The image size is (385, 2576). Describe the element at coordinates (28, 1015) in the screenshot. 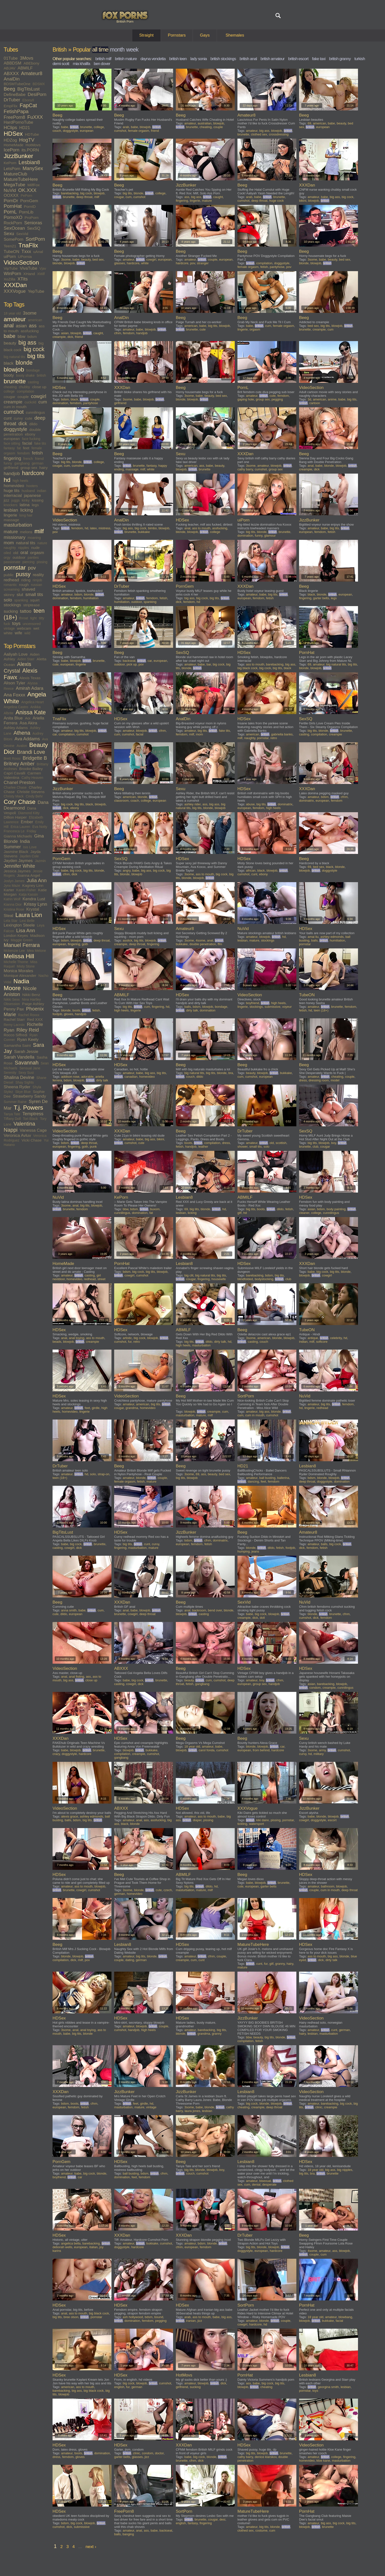

I see `Rachel Roxxx` at that location.